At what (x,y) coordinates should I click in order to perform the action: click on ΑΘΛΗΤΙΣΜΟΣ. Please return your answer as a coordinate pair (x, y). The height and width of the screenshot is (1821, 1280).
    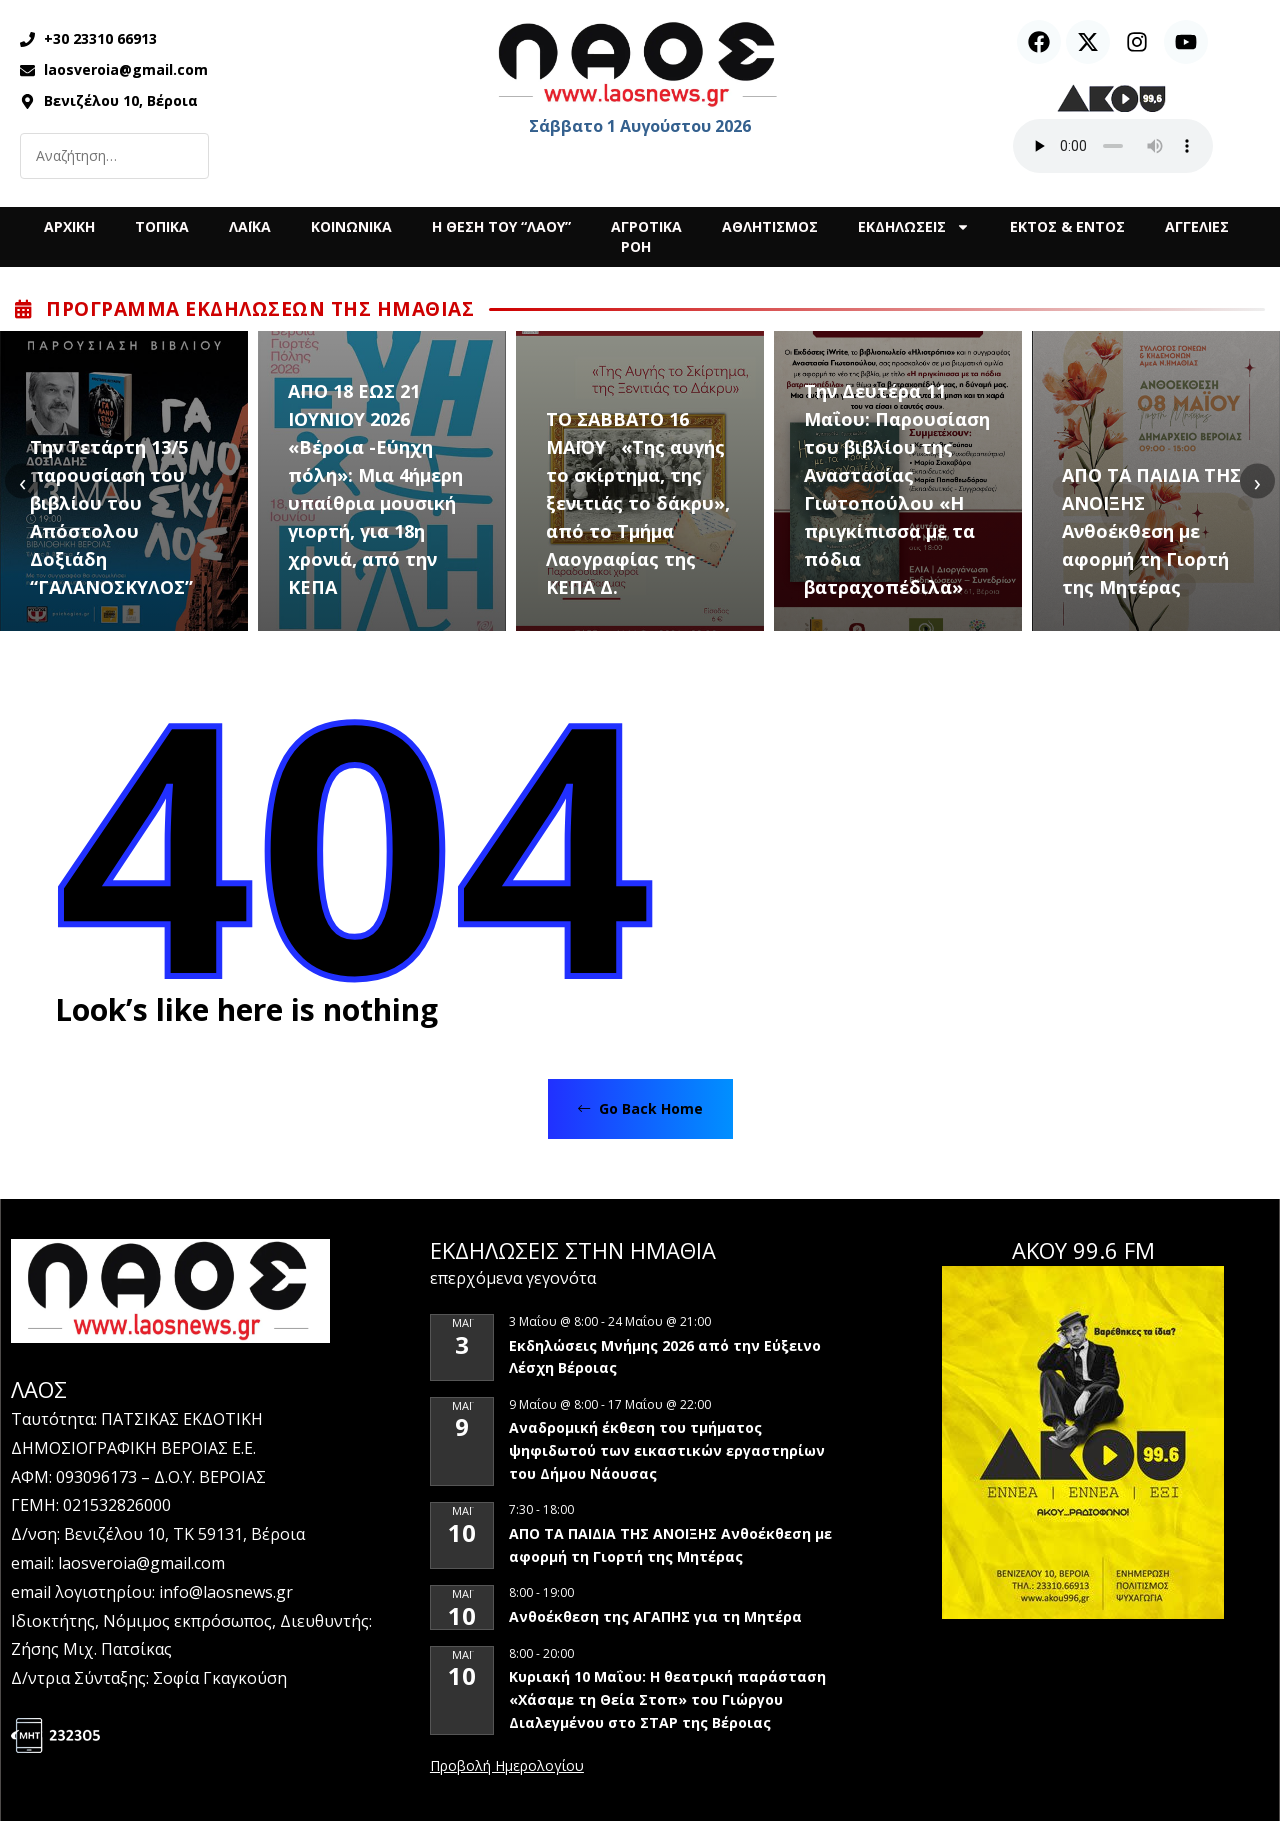
    Looking at the image, I should click on (770, 226).